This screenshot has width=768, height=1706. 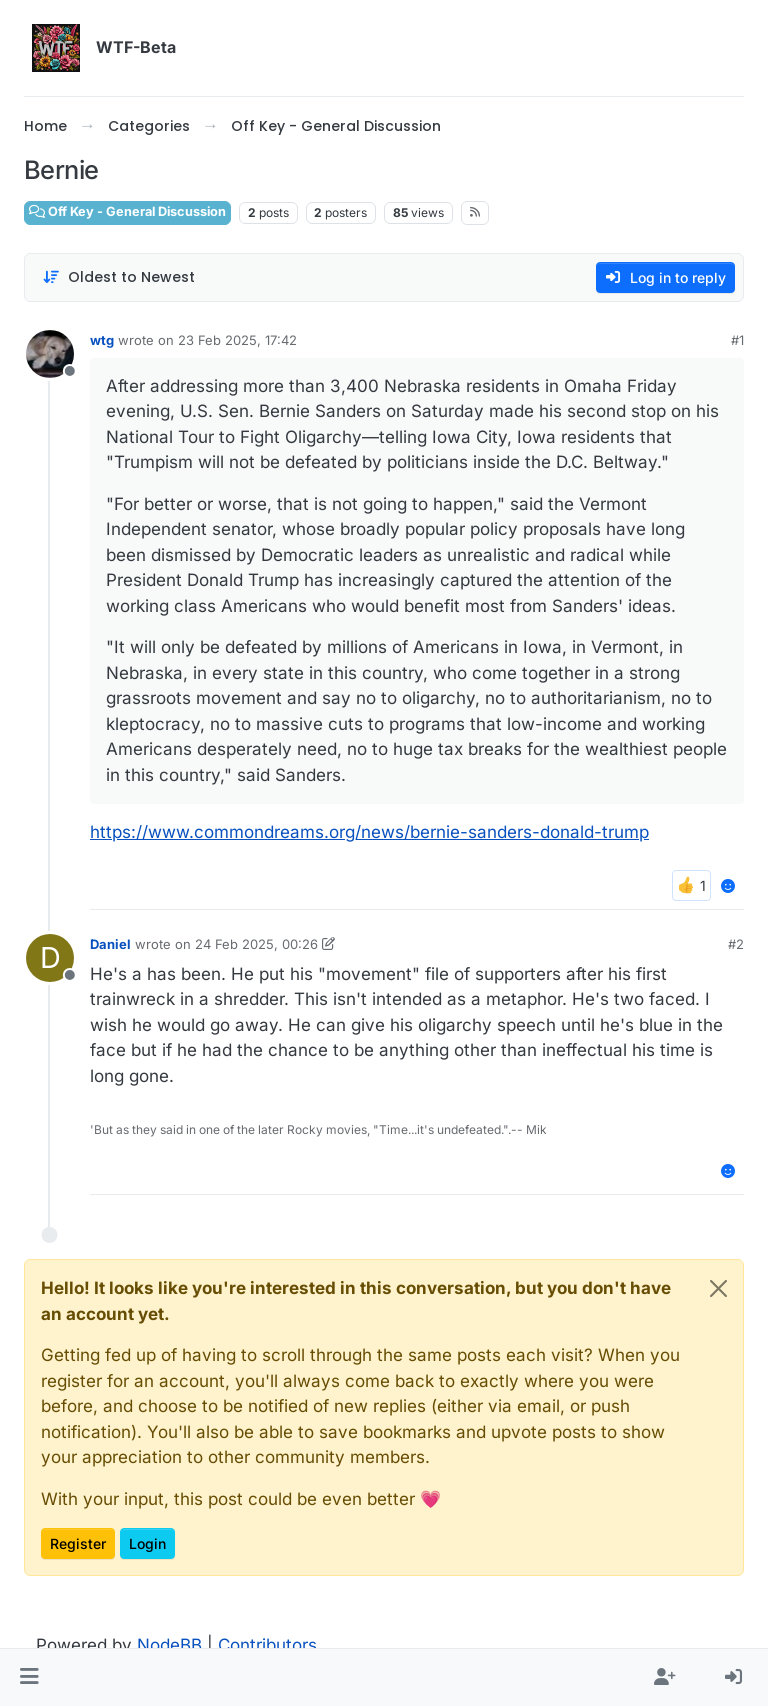 I want to click on [Profile page for user Daniel], so click(x=50, y=958).